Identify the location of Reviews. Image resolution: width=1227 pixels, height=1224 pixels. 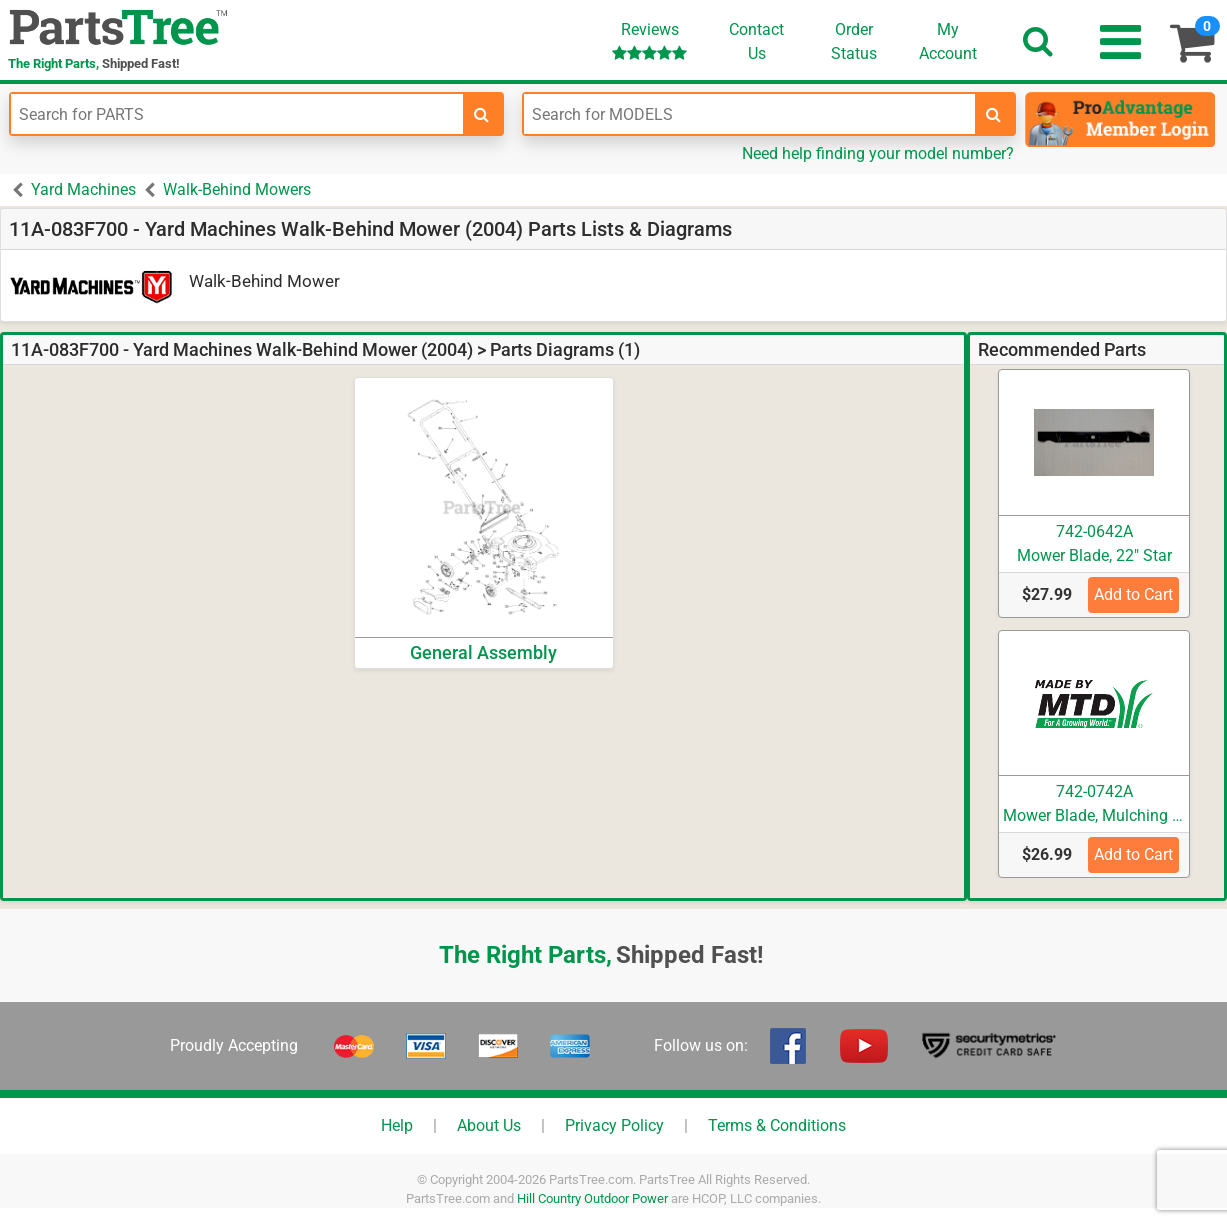
(649, 40).